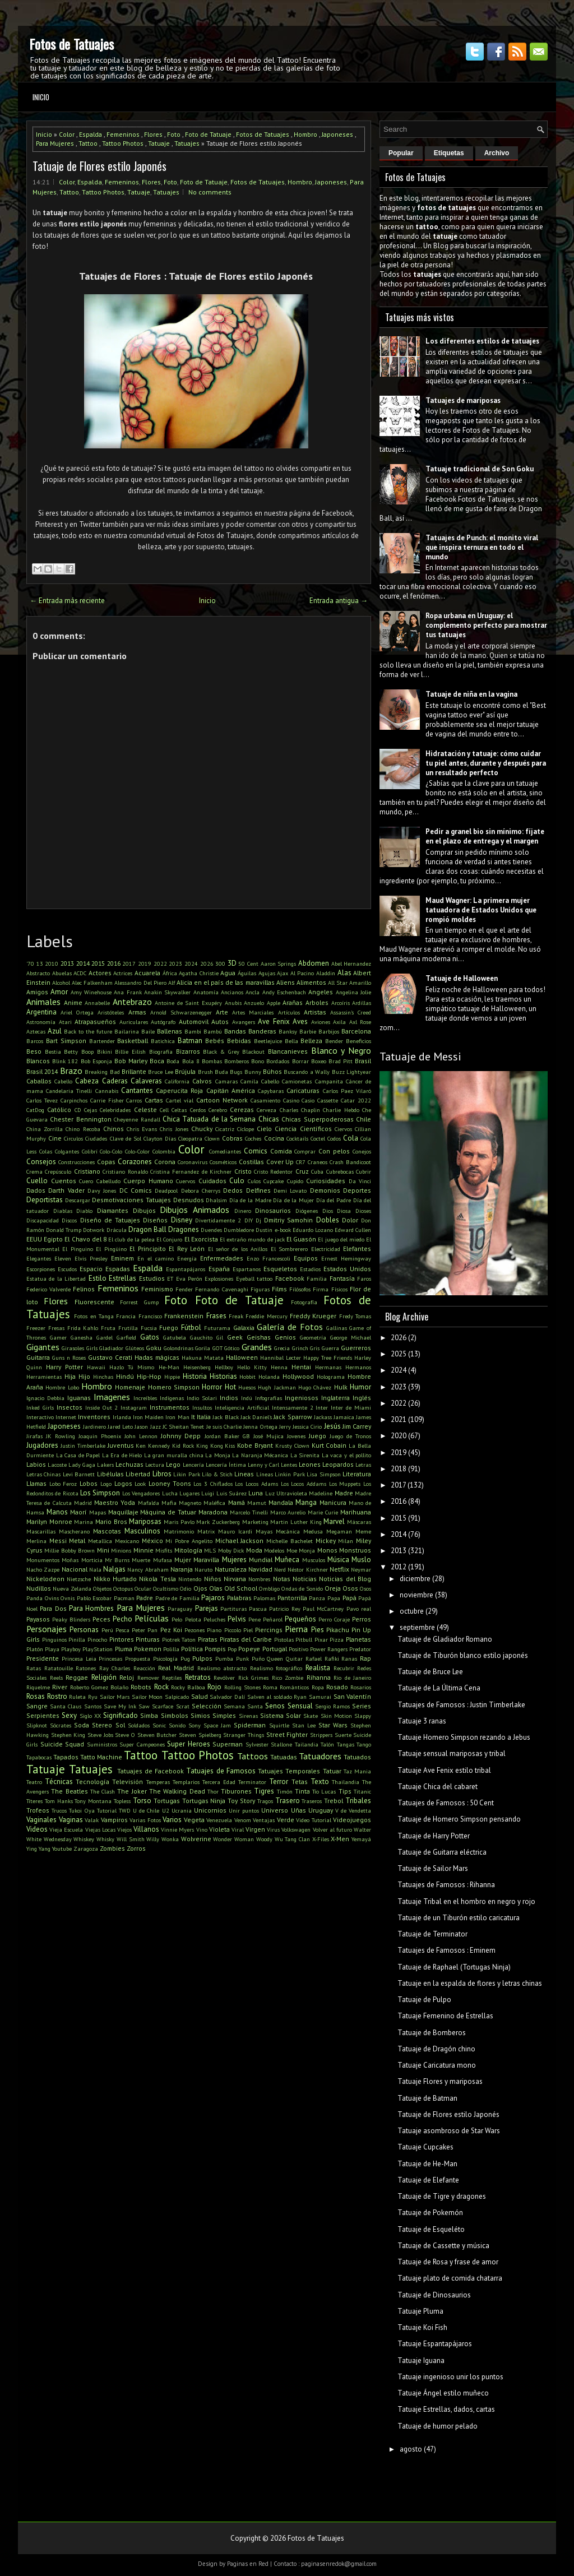 The image size is (574, 2576). What do you see at coordinates (168, 1512) in the screenshot?
I see `Máquina de Tatuar` at bounding box center [168, 1512].